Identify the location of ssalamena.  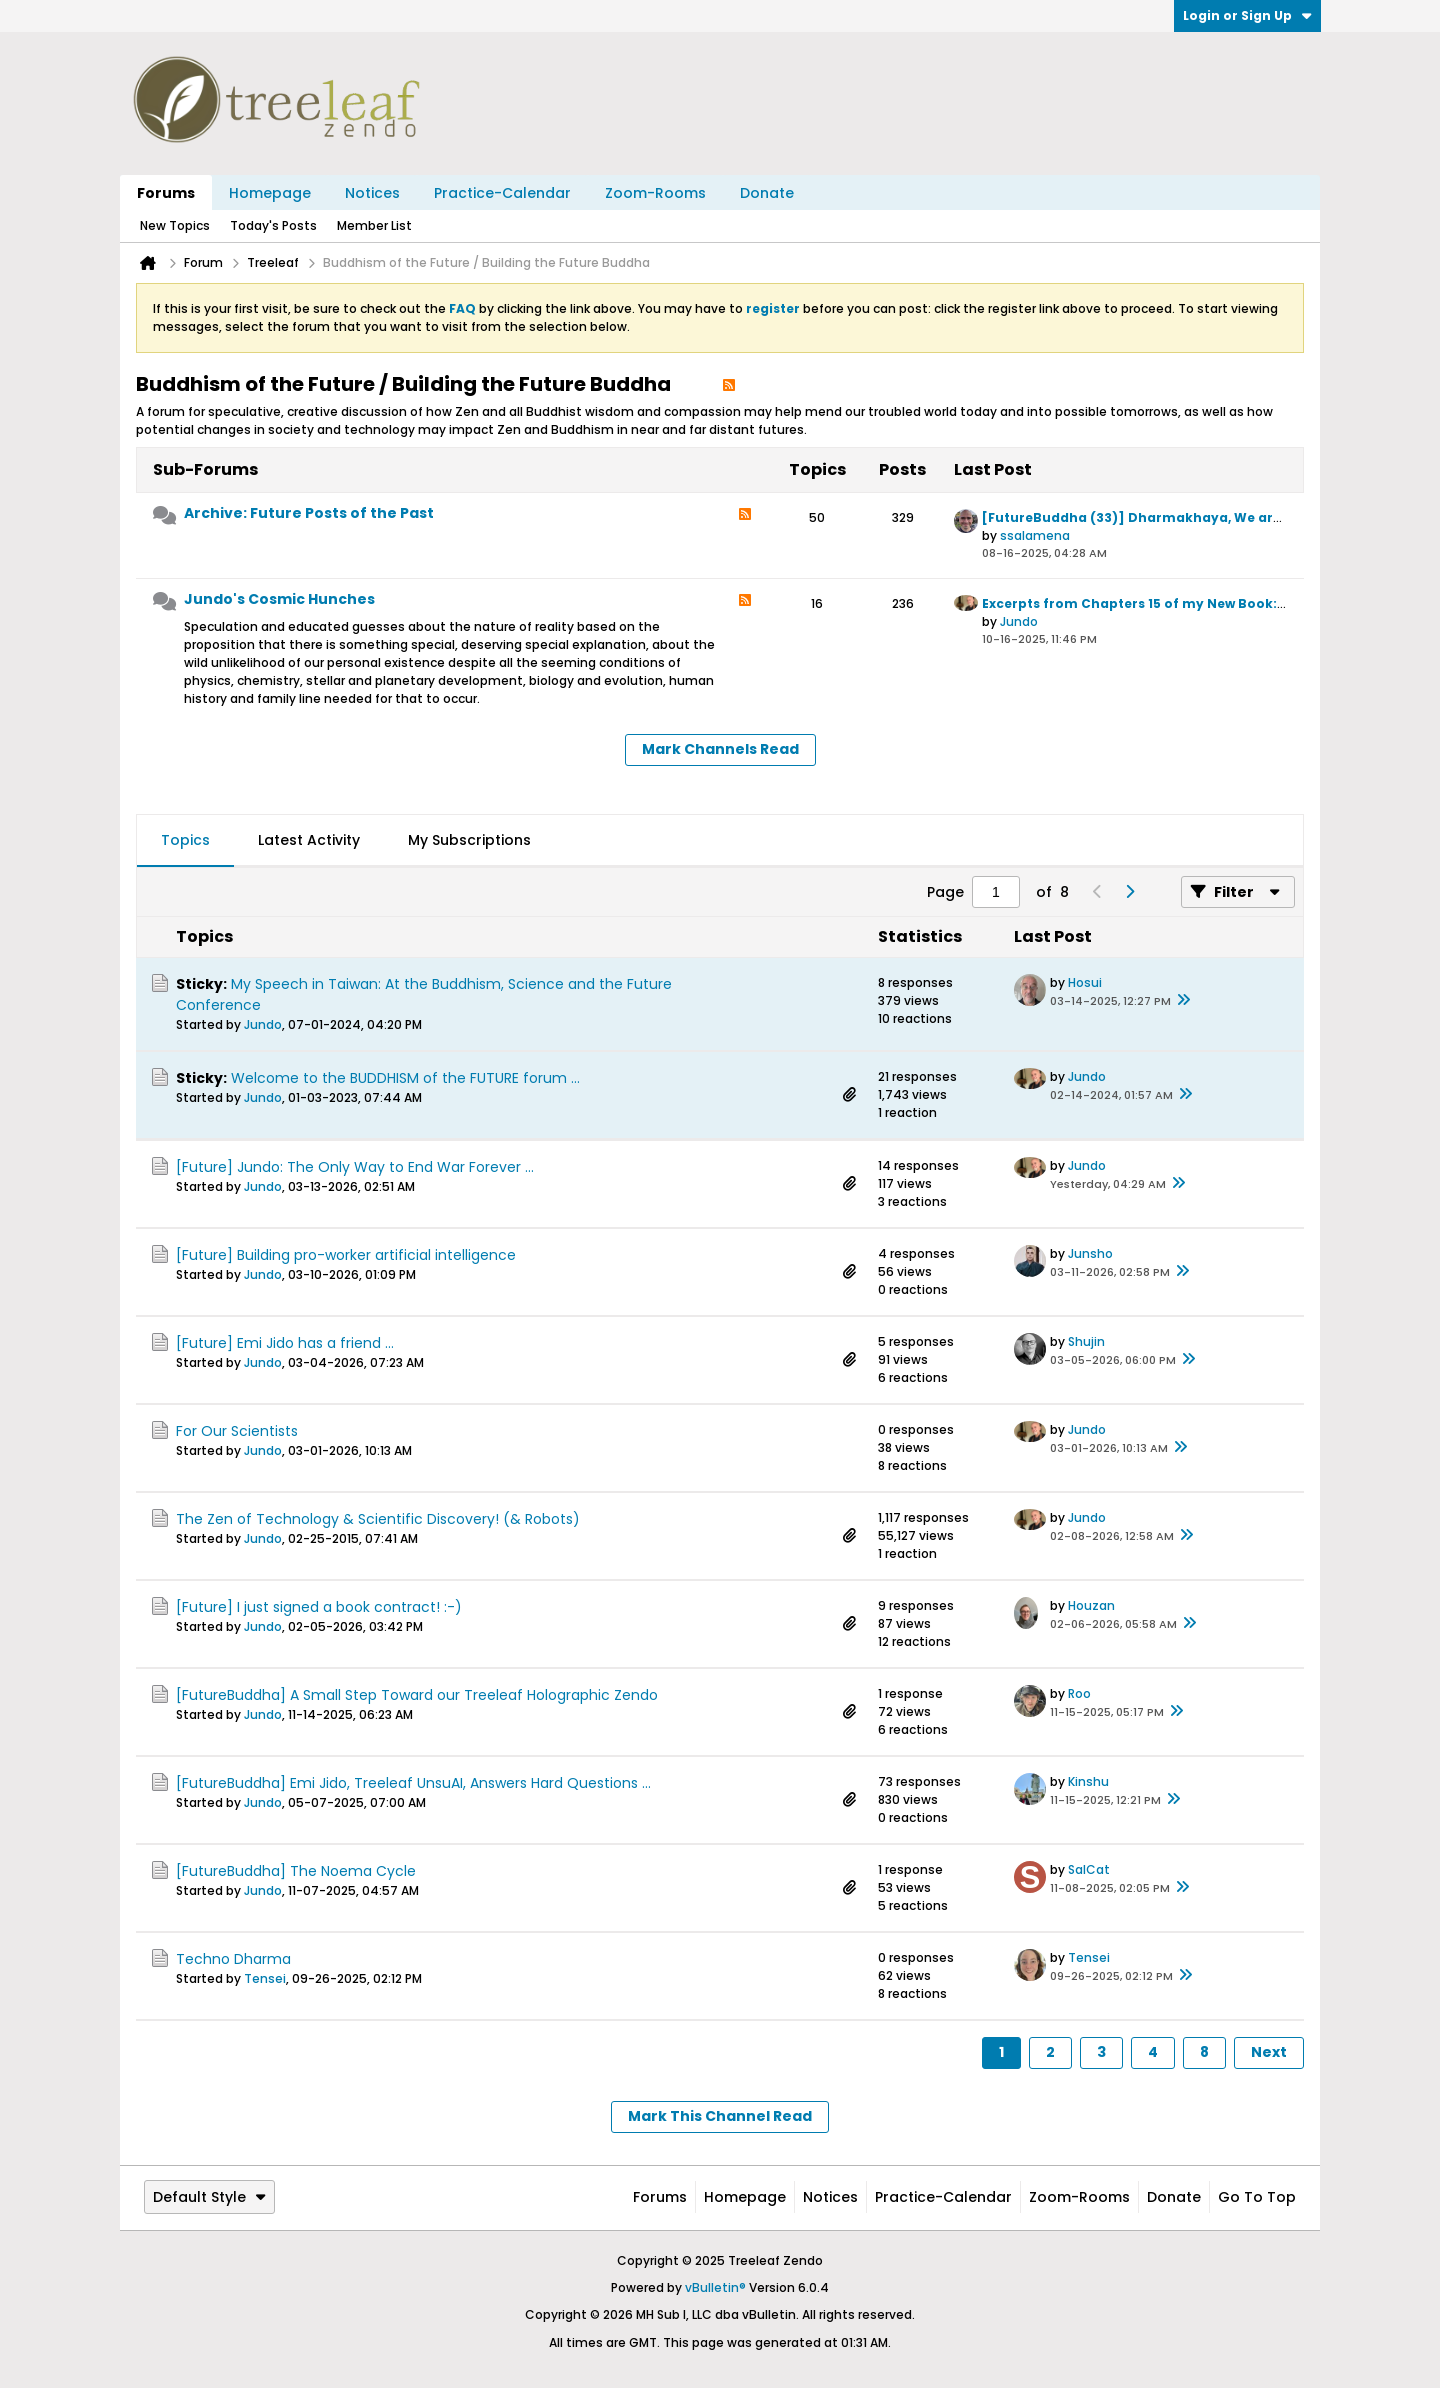
(1035, 535).